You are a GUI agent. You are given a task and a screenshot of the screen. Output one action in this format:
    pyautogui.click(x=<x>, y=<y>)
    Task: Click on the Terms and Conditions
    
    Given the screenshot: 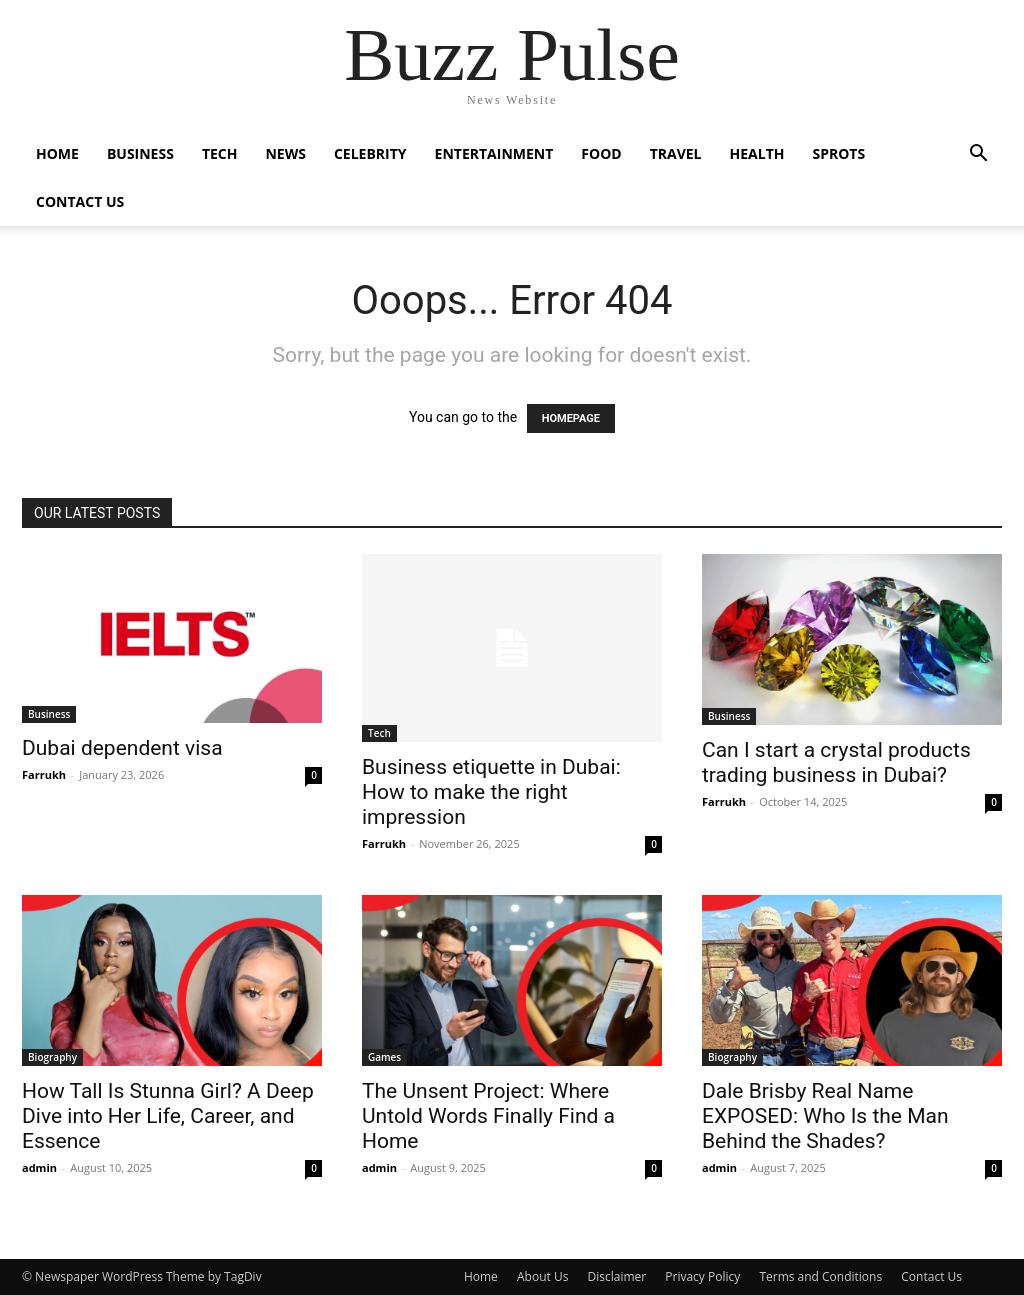 What is the action you would take?
    pyautogui.click(x=820, y=1276)
    